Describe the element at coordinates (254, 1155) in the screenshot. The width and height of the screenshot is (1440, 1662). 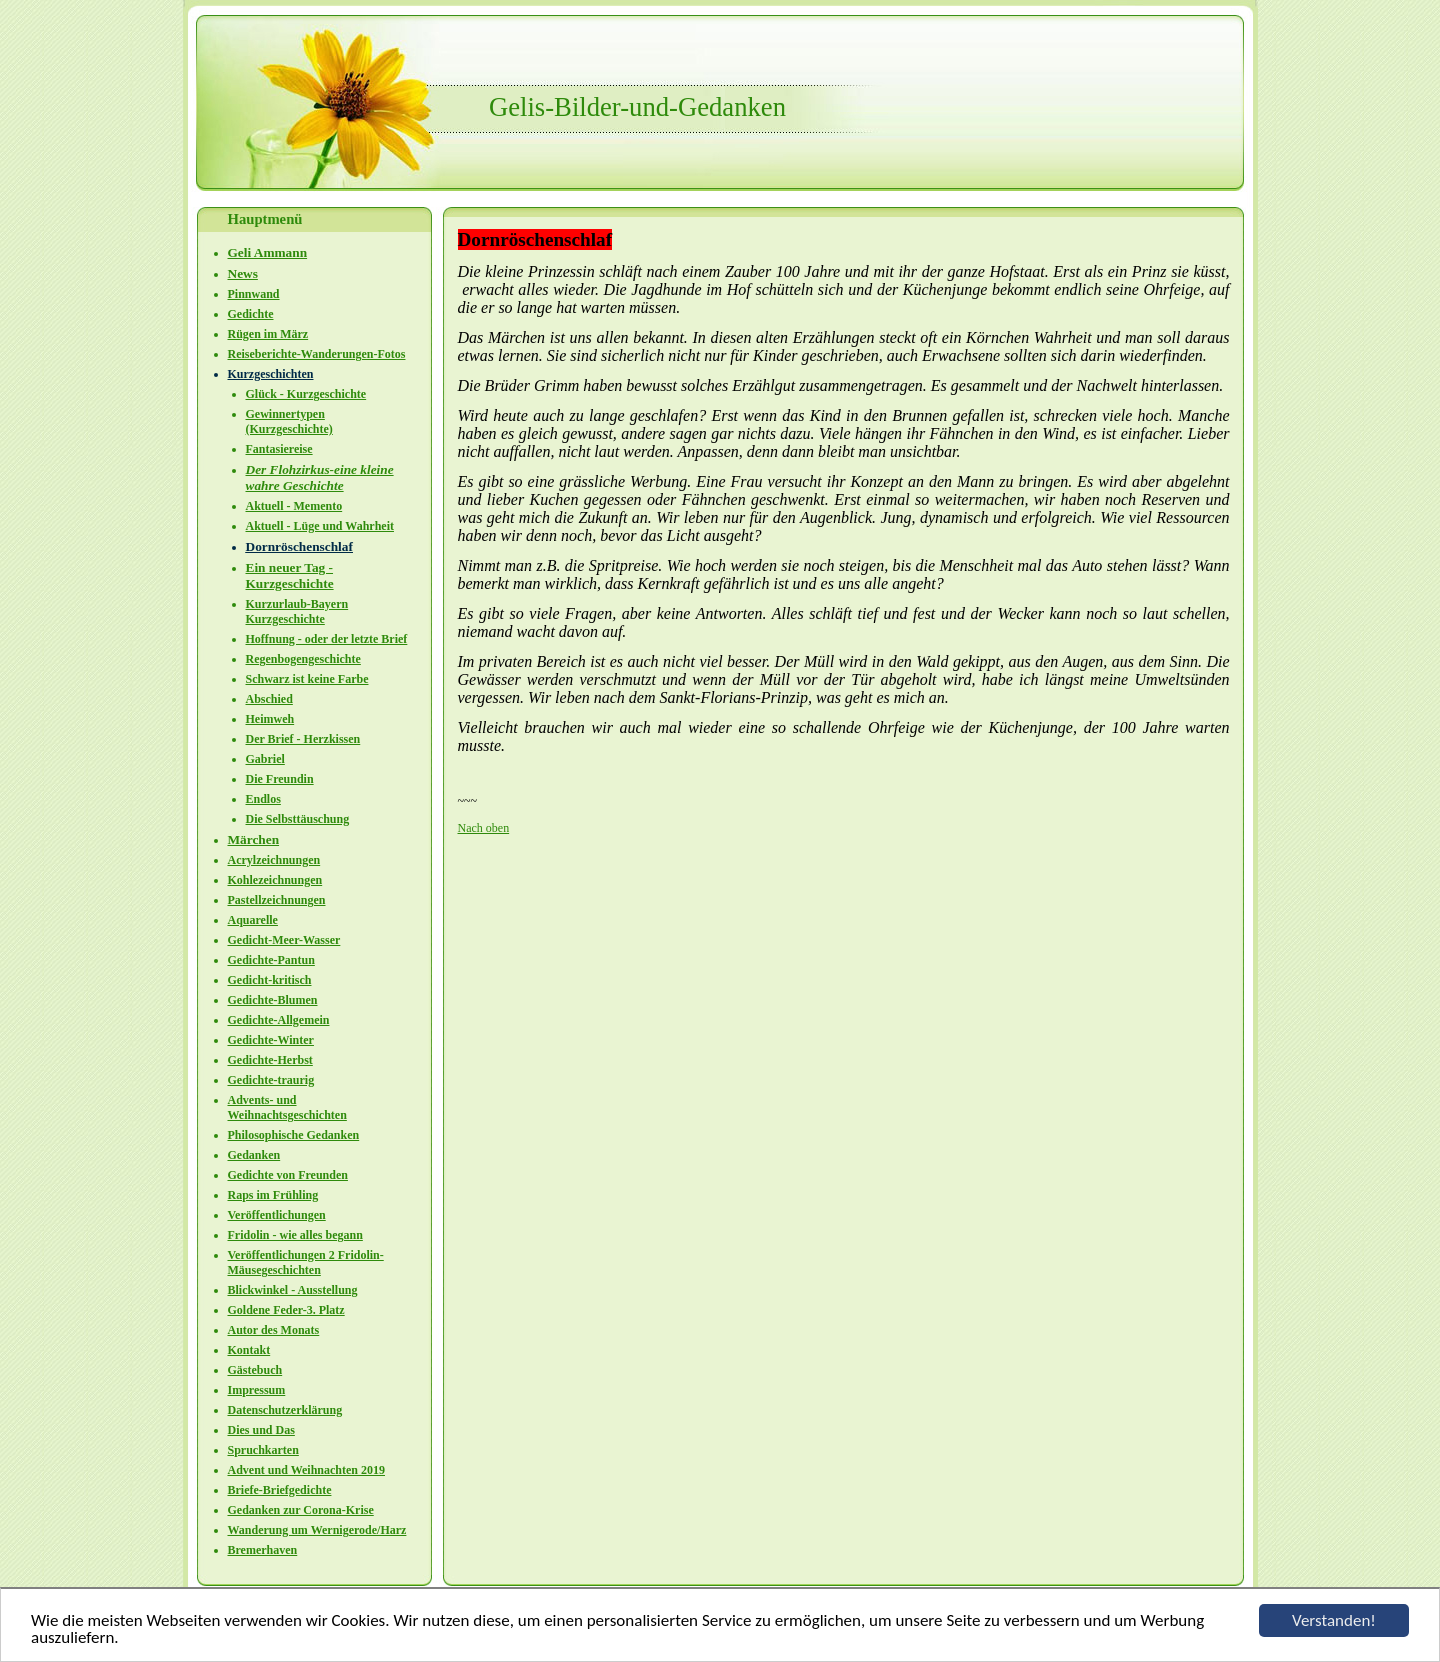
I see `Gedanken` at that location.